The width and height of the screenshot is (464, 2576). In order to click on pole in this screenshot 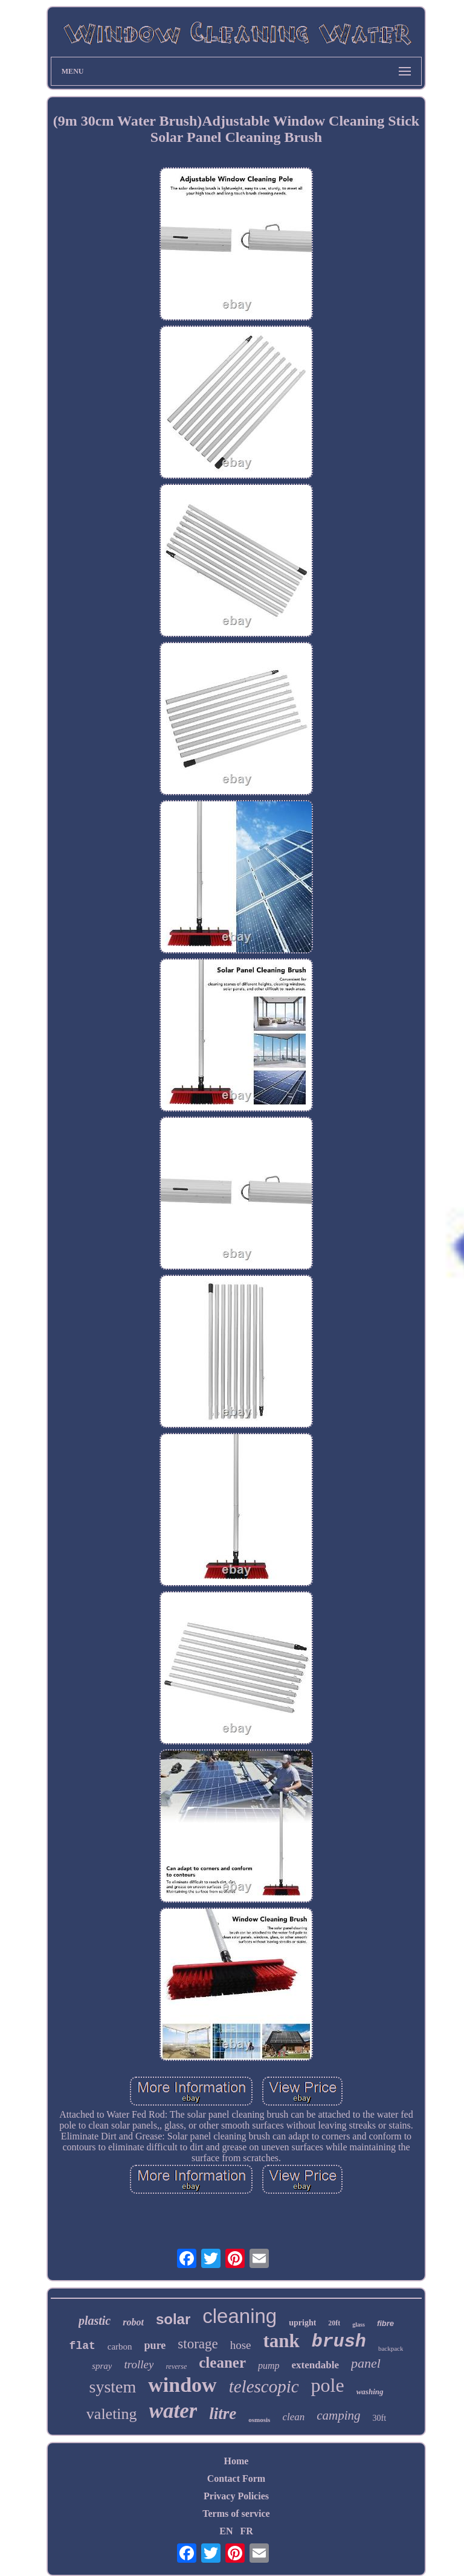, I will do `click(327, 2385)`.